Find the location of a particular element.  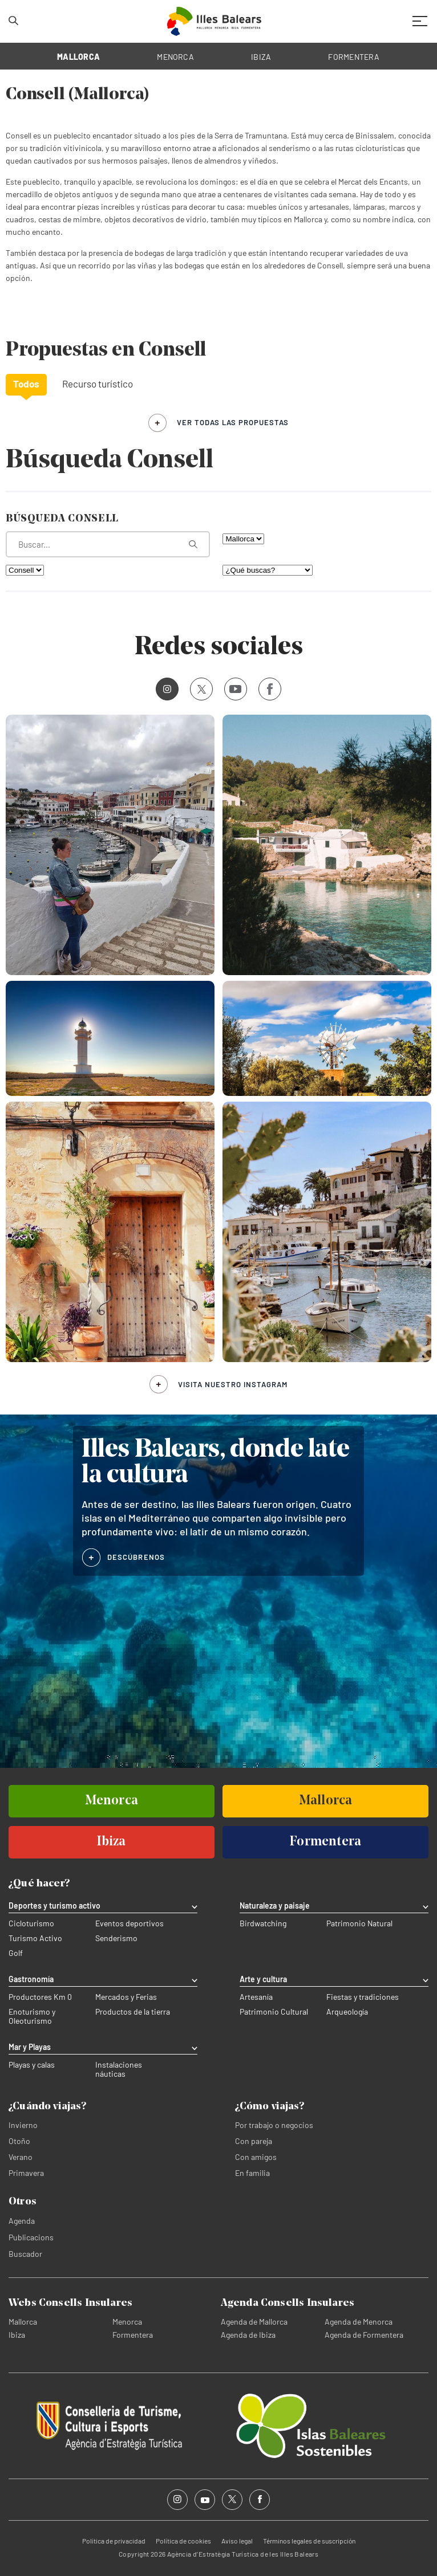

Birdwatching is located at coordinates (263, 1923).